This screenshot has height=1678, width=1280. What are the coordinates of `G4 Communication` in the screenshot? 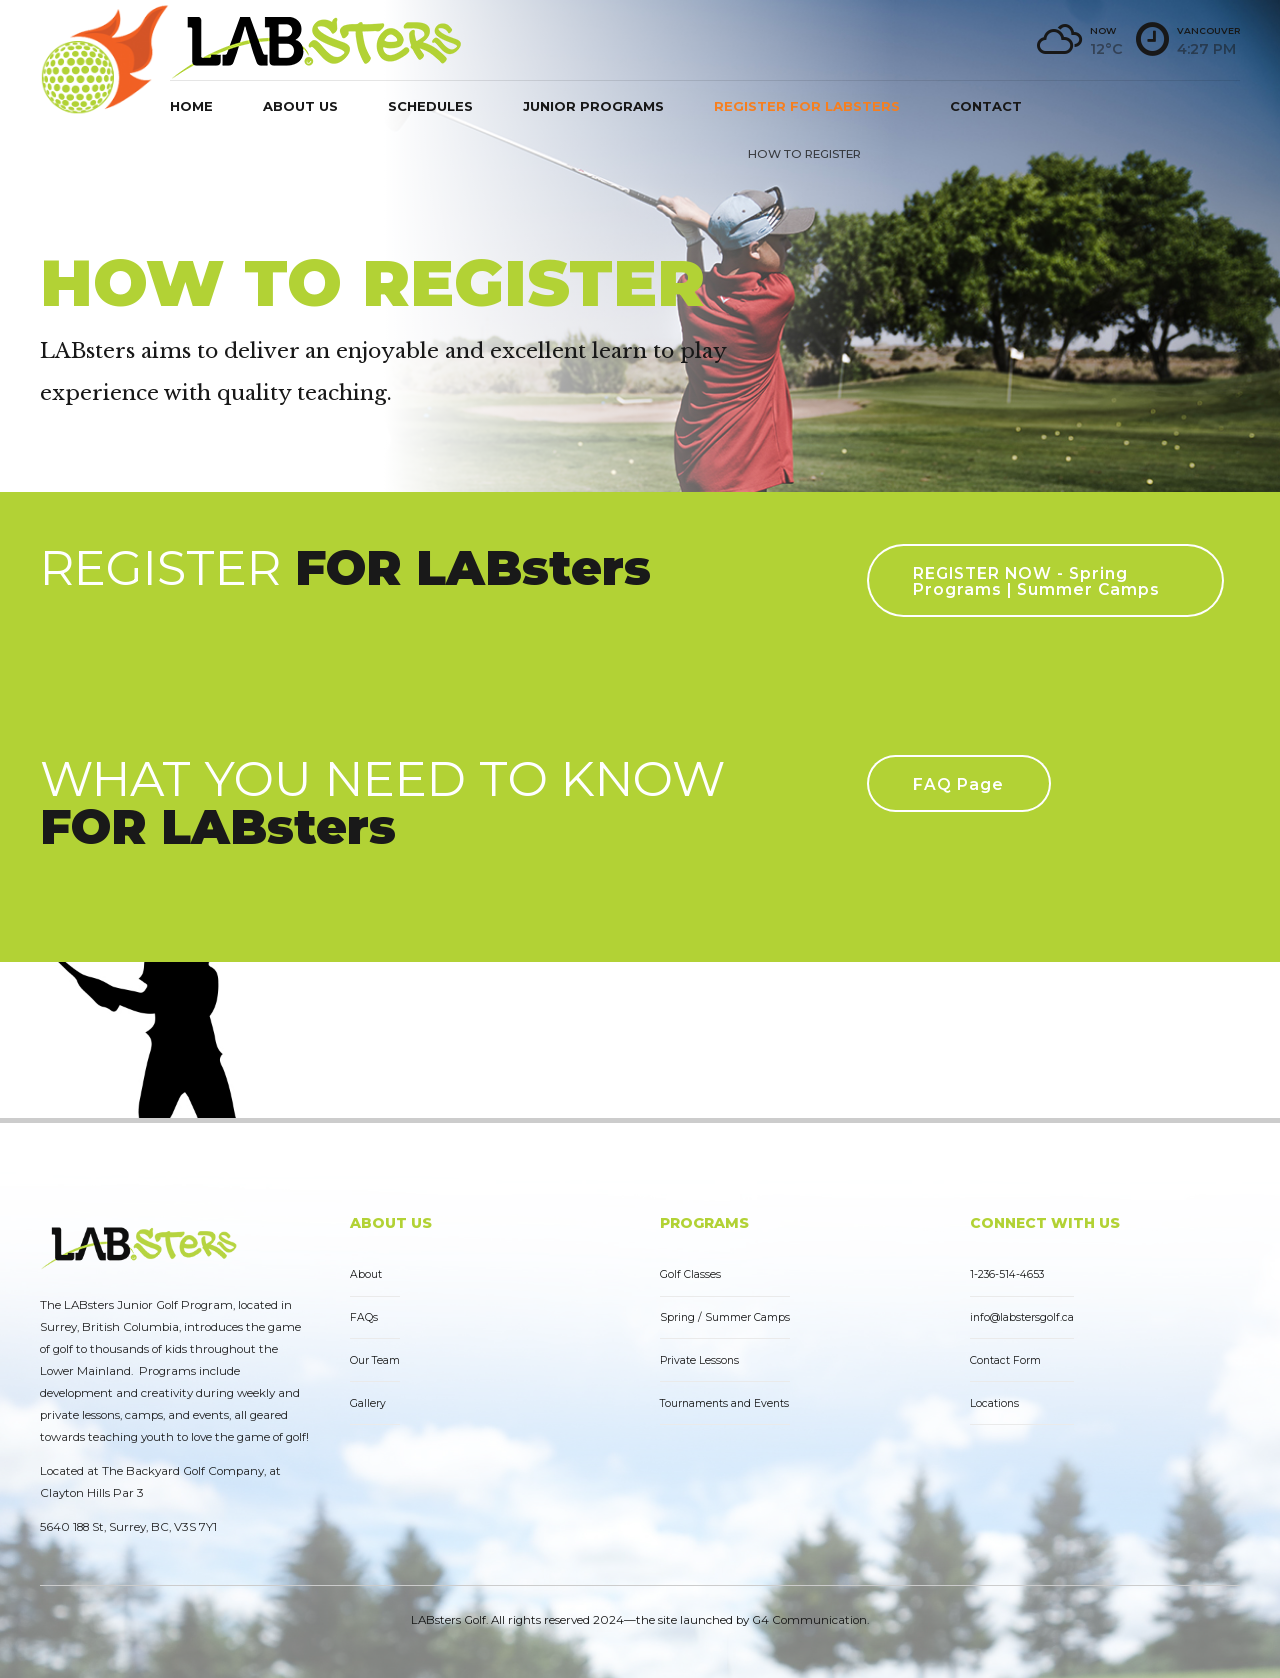 It's located at (809, 1620).